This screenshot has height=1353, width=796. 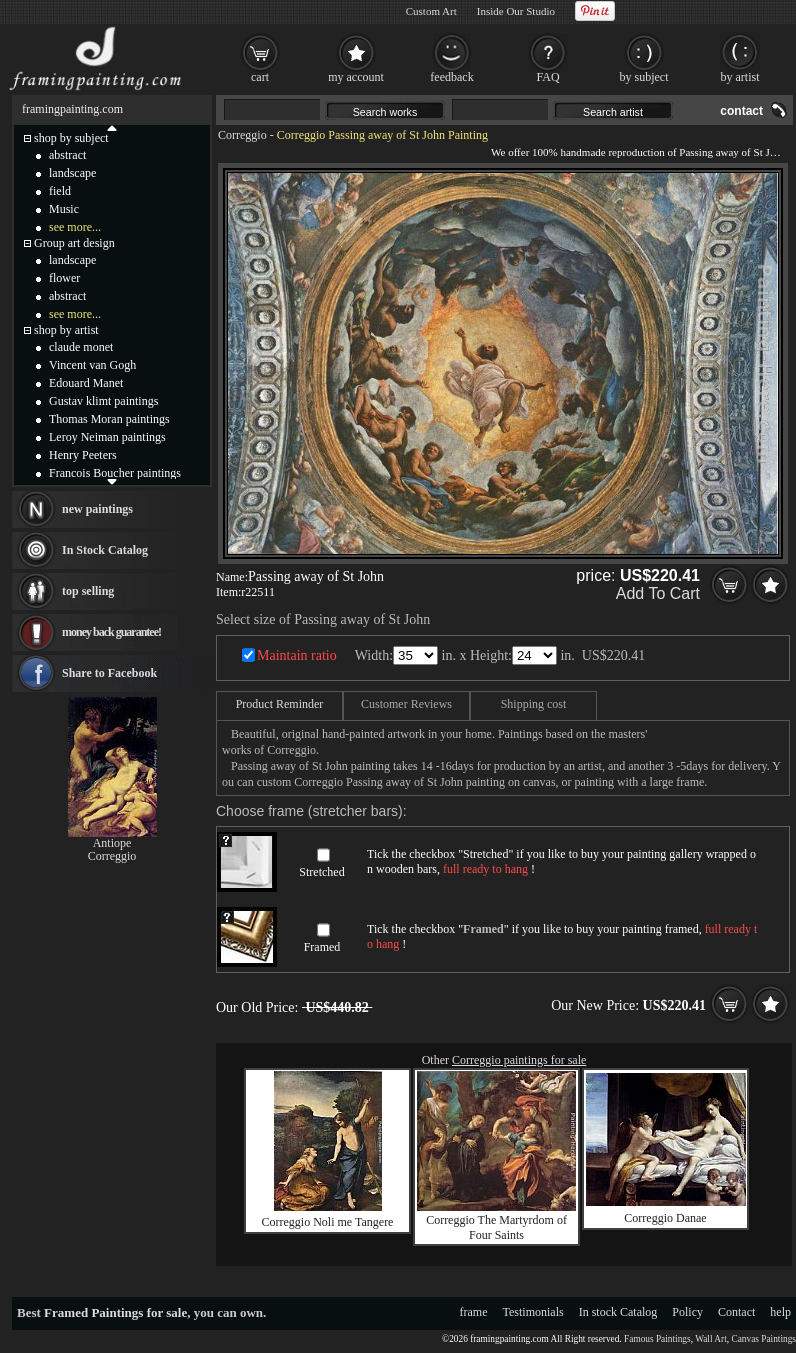 I want to click on Contact, so click(x=736, y=1312).